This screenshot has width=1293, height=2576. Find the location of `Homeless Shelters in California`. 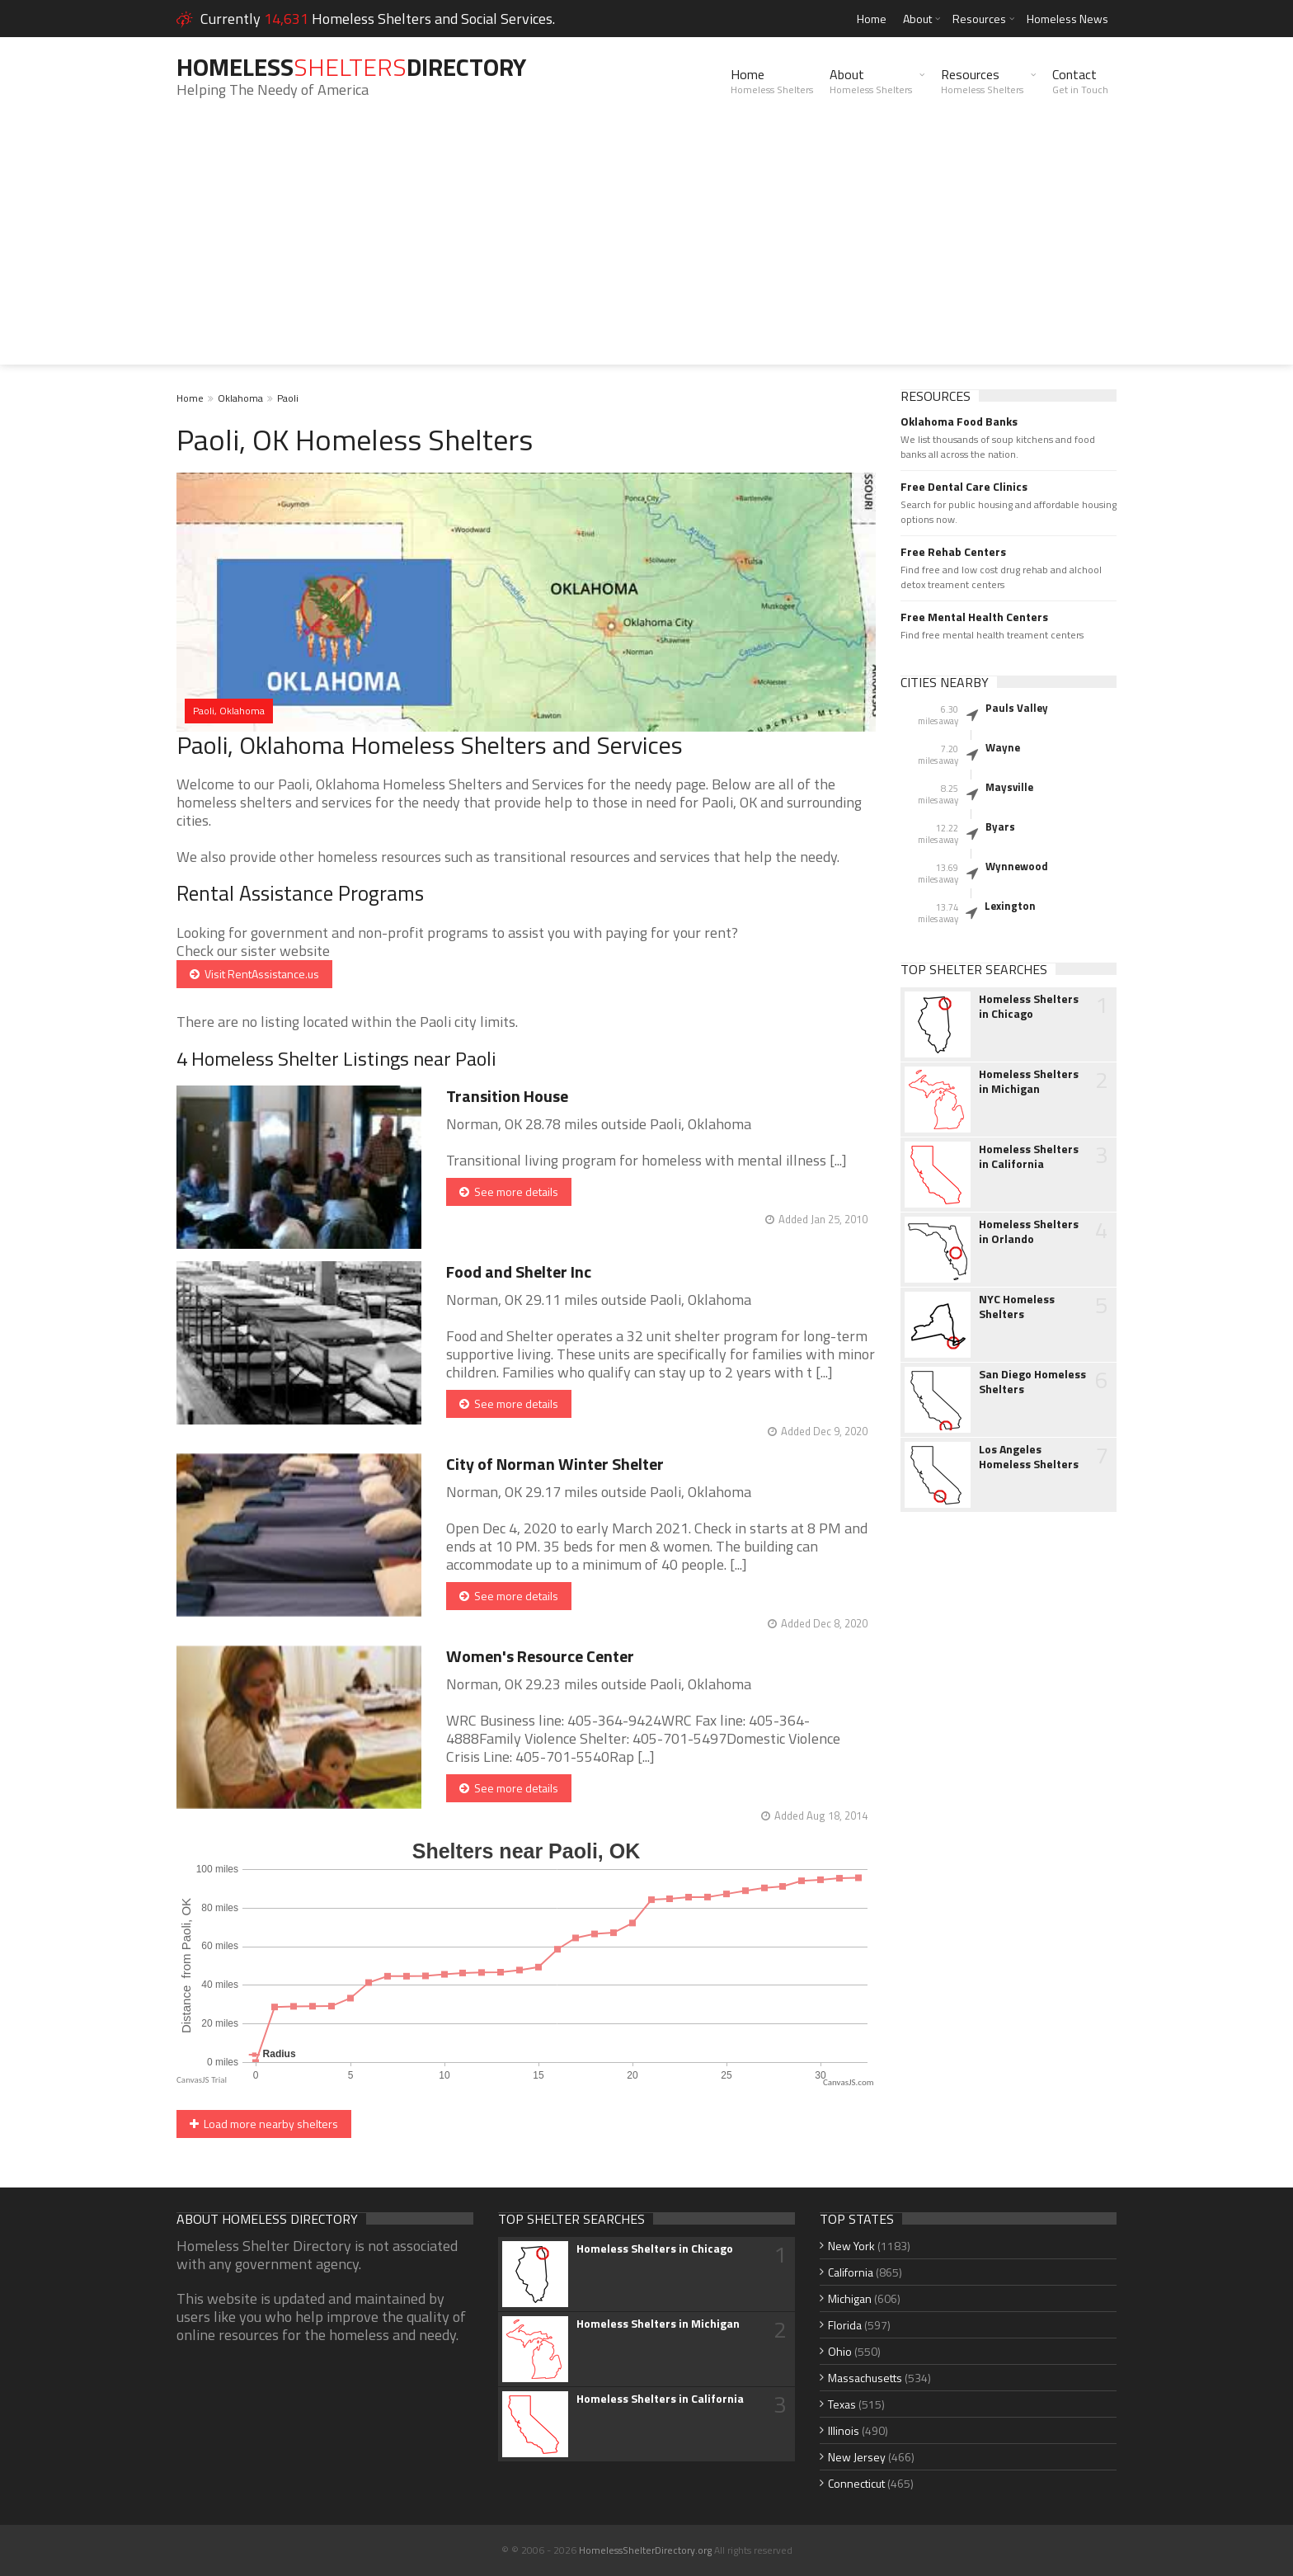

Homeless Shelters in California is located at coordinates (1029, 1156).